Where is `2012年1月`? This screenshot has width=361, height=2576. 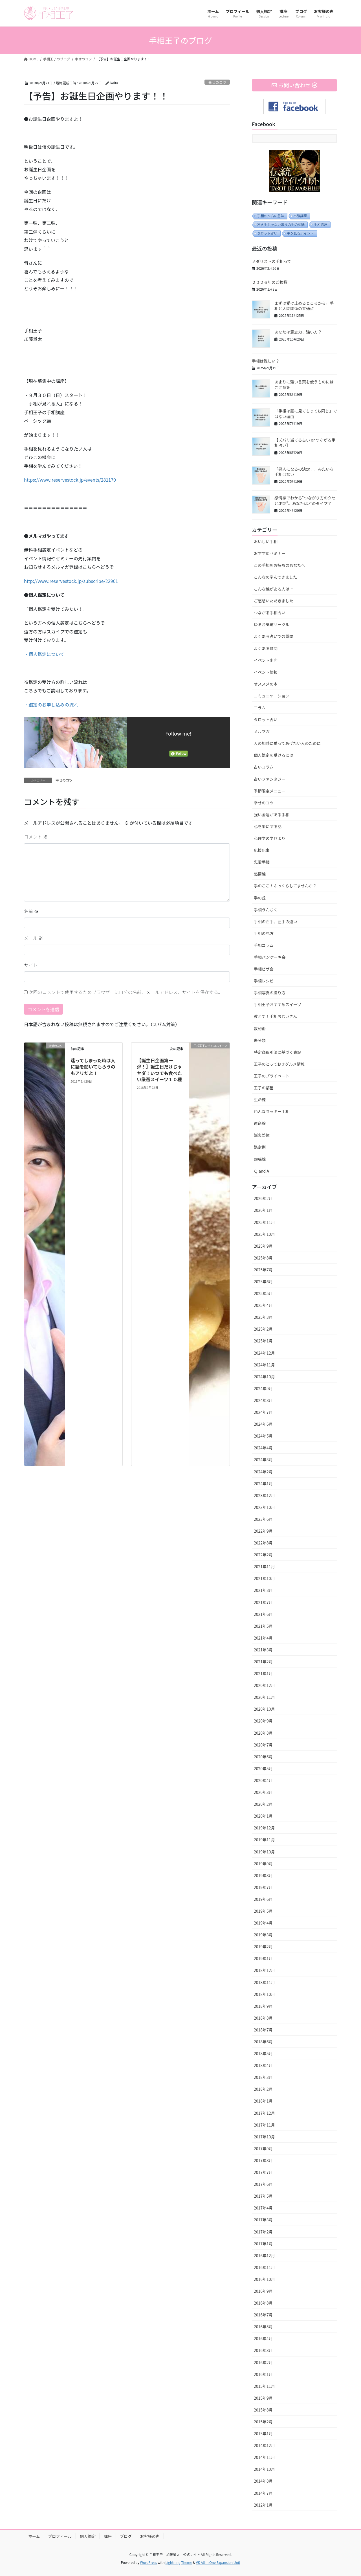
2012年1月 is located at coordinates (263, 2505).